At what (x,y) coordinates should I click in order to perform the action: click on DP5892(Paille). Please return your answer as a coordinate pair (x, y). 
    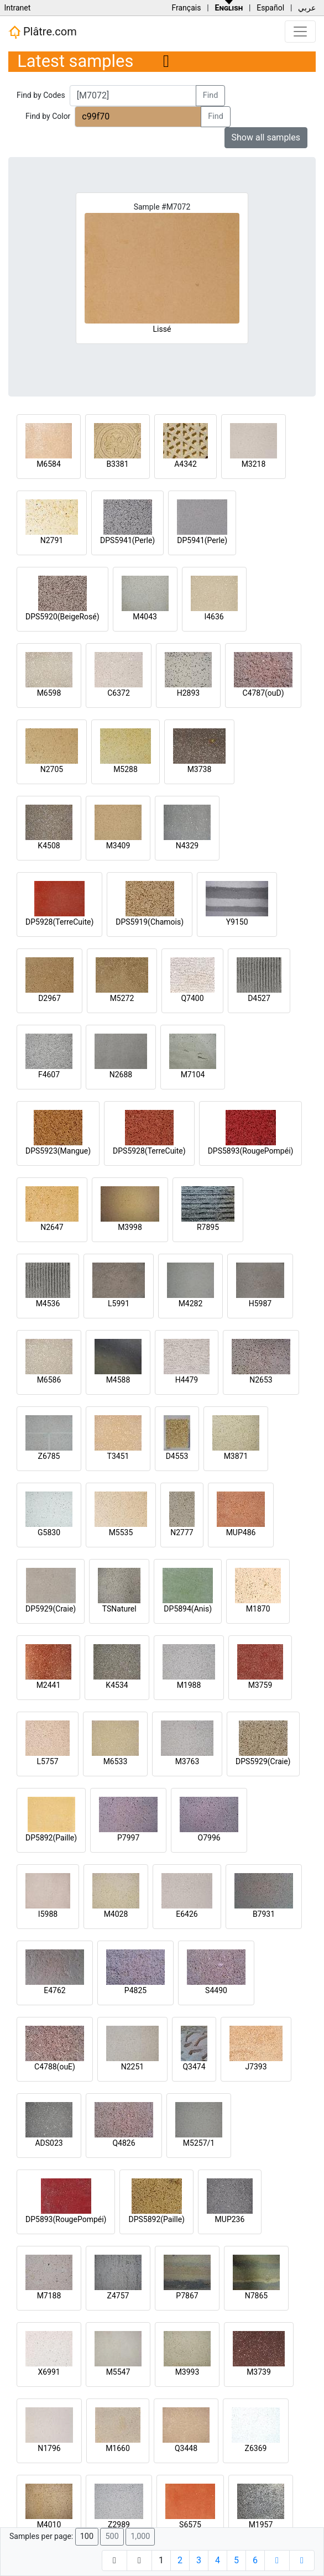
    Looking at the image, I should click on (51, 1837).